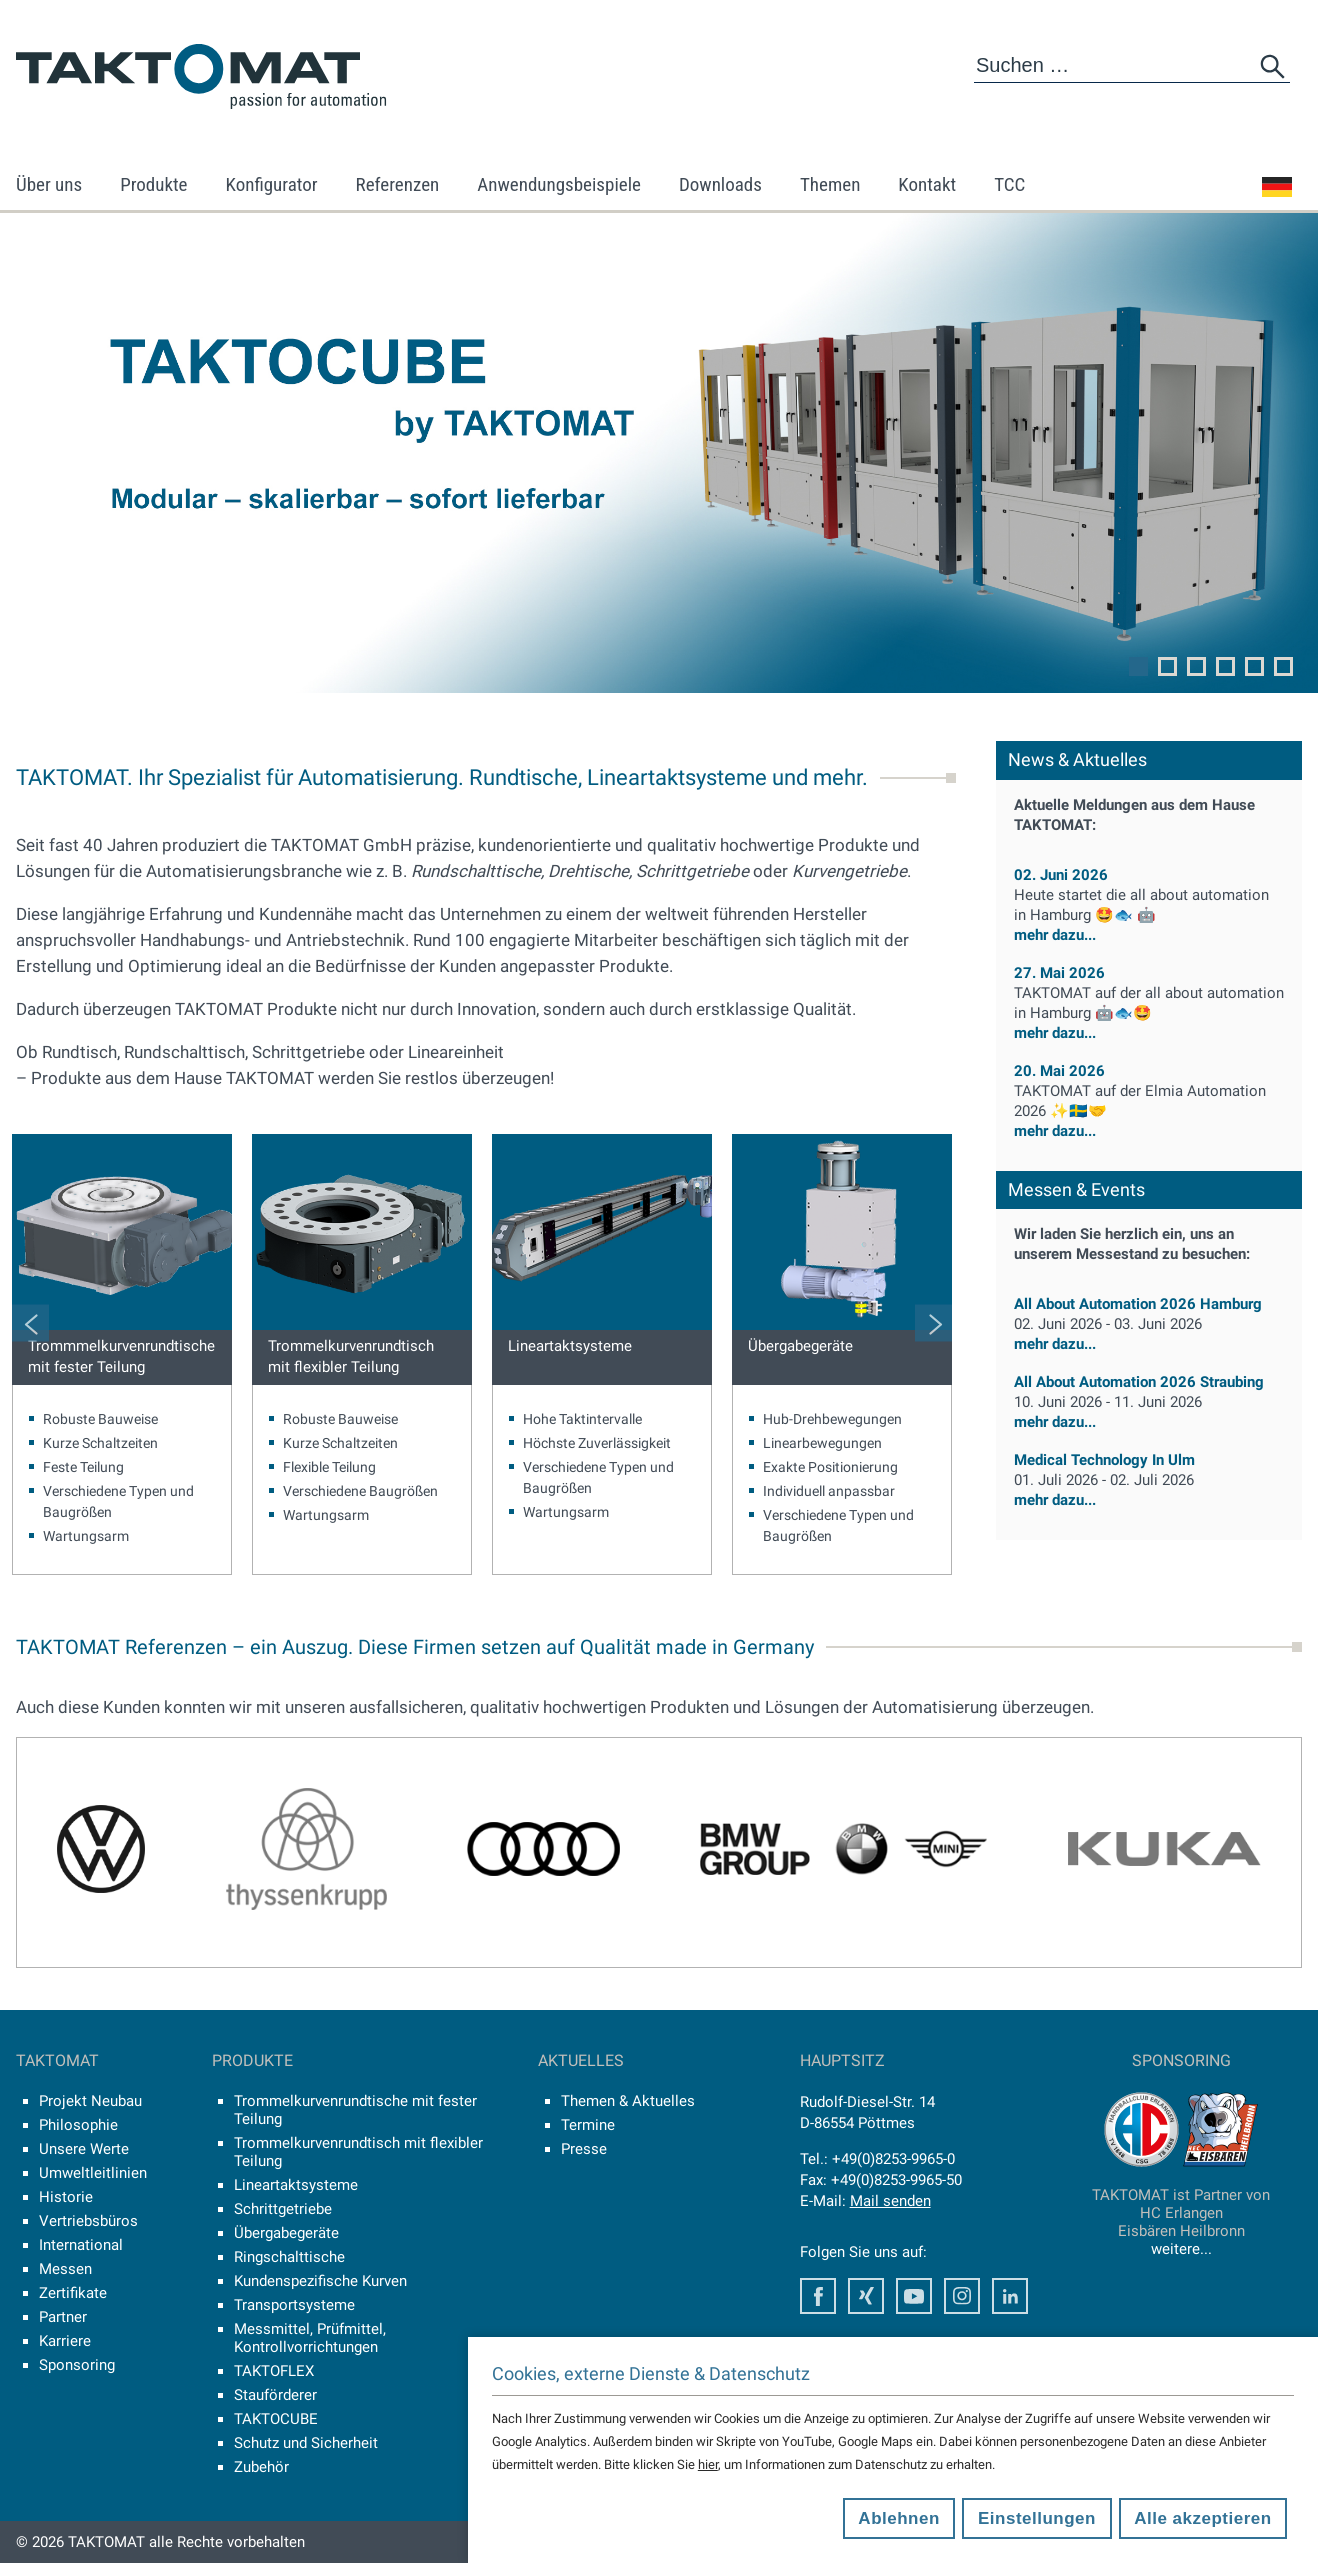 This screenshot has height=2563, width=1318. What do you see at coordinates (261, 2467) in the screenshot?
I see `Zubehör` at bounding box center [261, 2467].